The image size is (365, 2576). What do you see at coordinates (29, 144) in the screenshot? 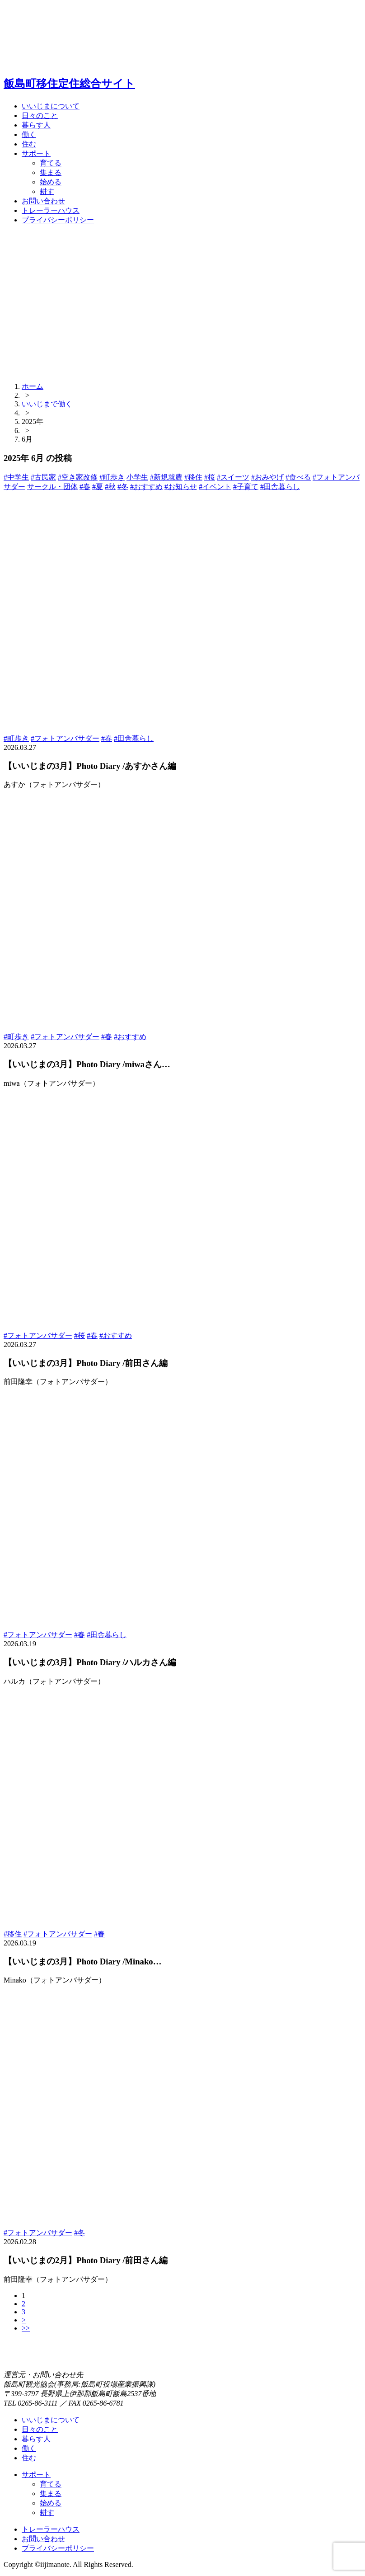
I see `住む` at bounding box center [29, 144].